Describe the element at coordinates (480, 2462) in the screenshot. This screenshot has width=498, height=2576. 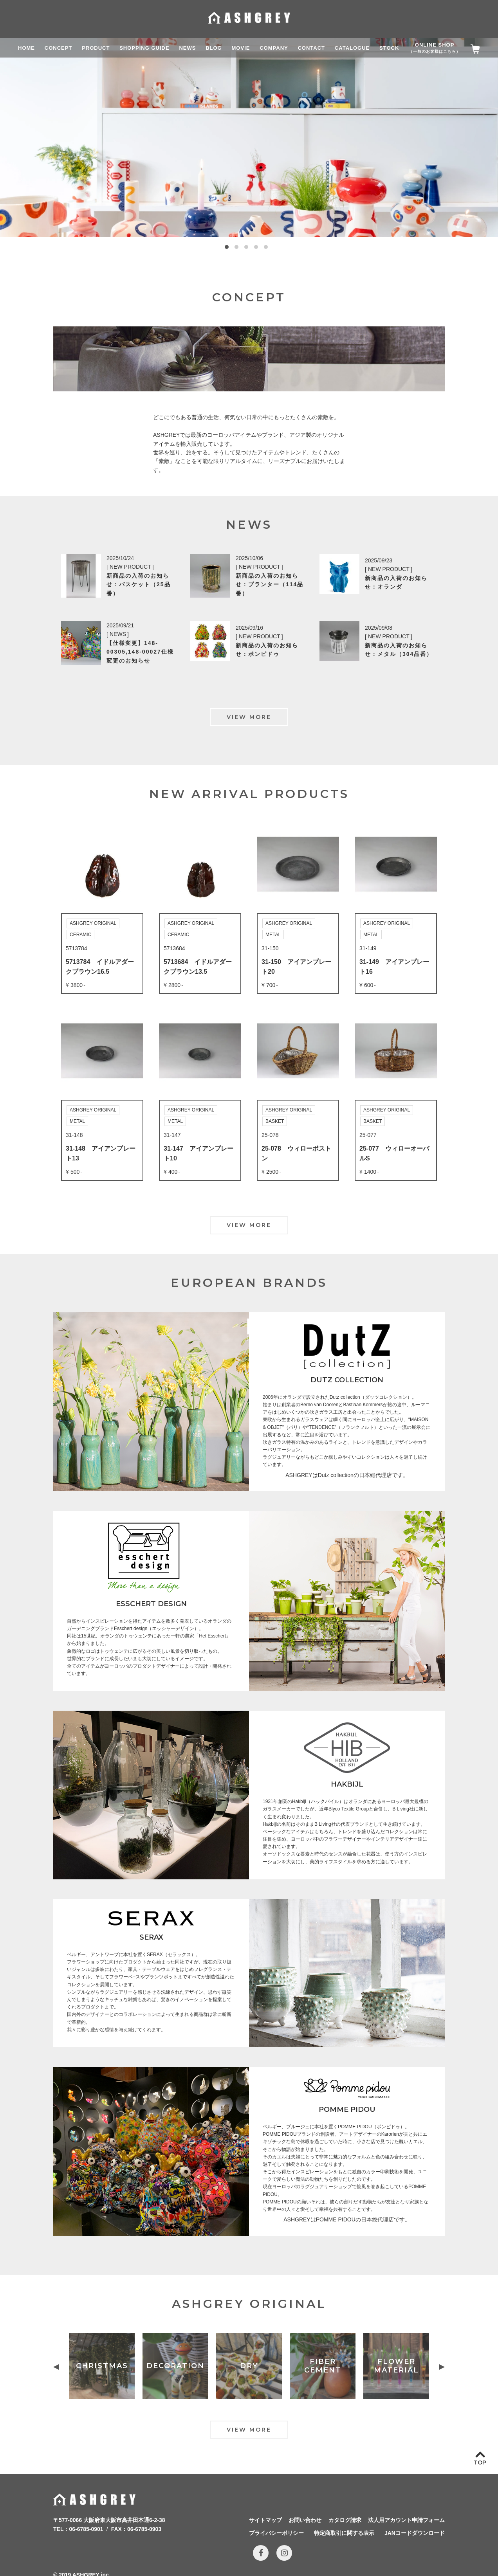
I see `TOP` at that location.